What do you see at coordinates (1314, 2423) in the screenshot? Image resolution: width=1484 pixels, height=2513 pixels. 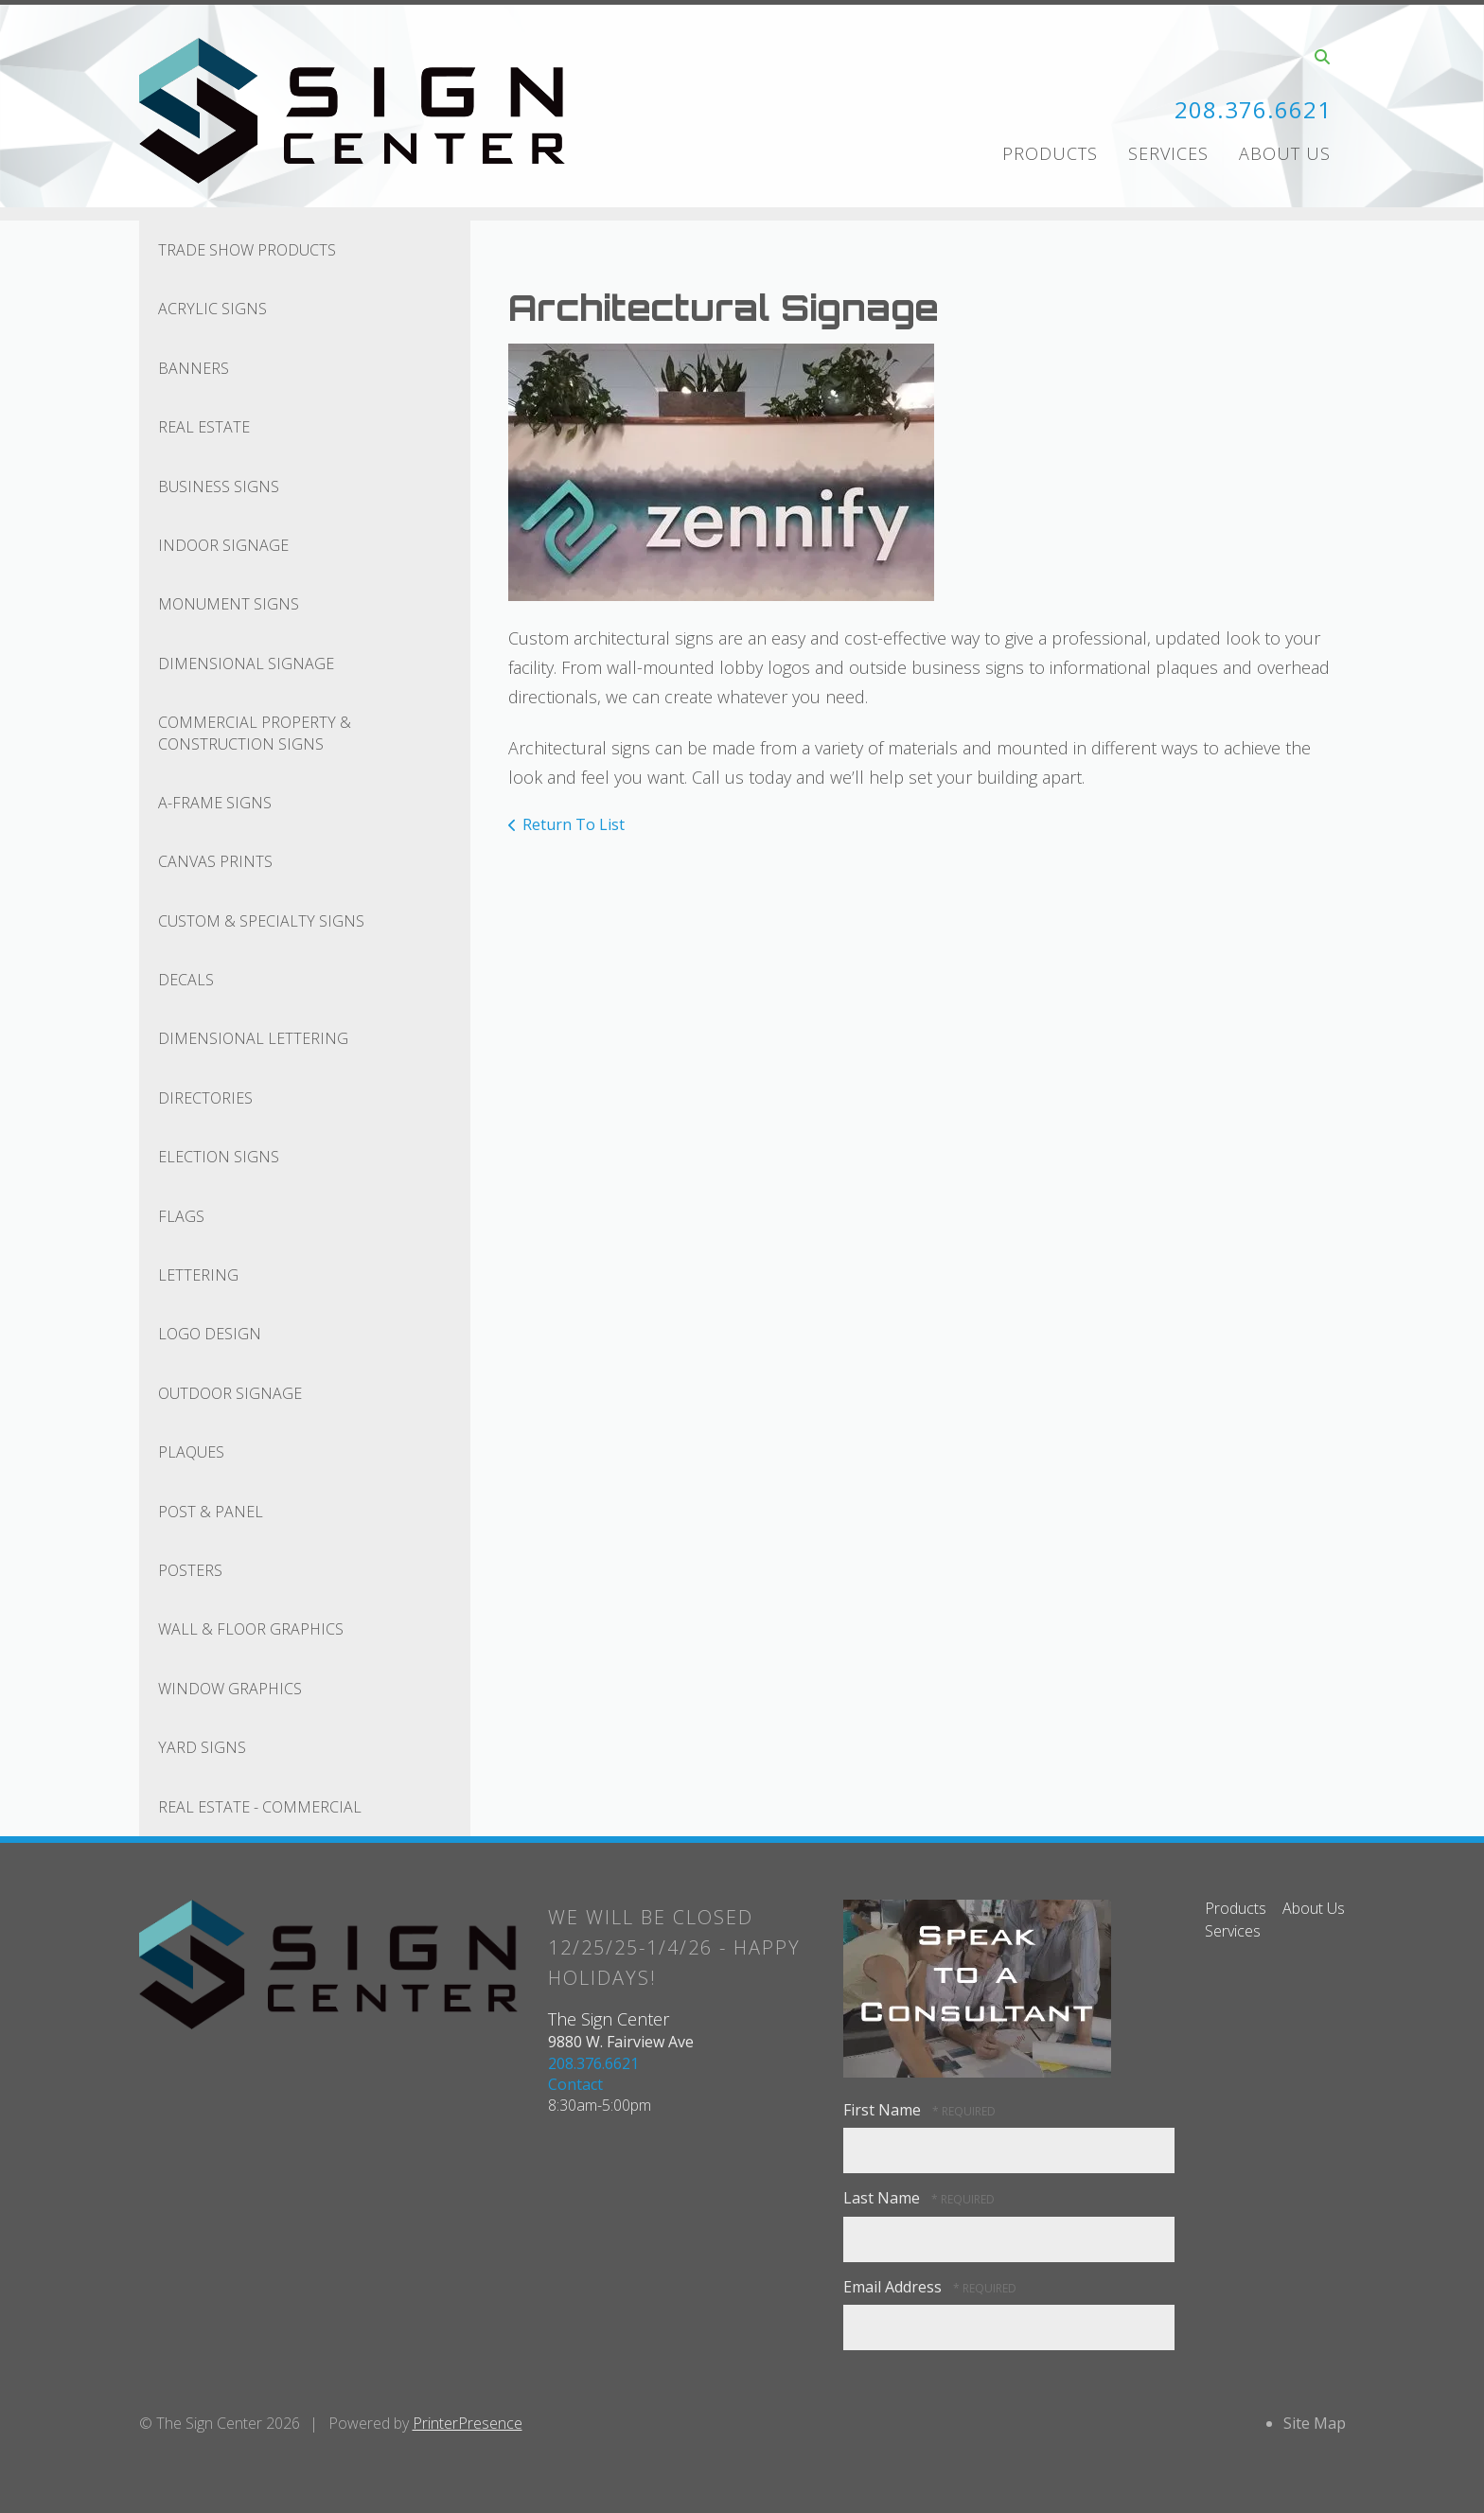 I see `Site Map` at bounding box center [1314, 2423].